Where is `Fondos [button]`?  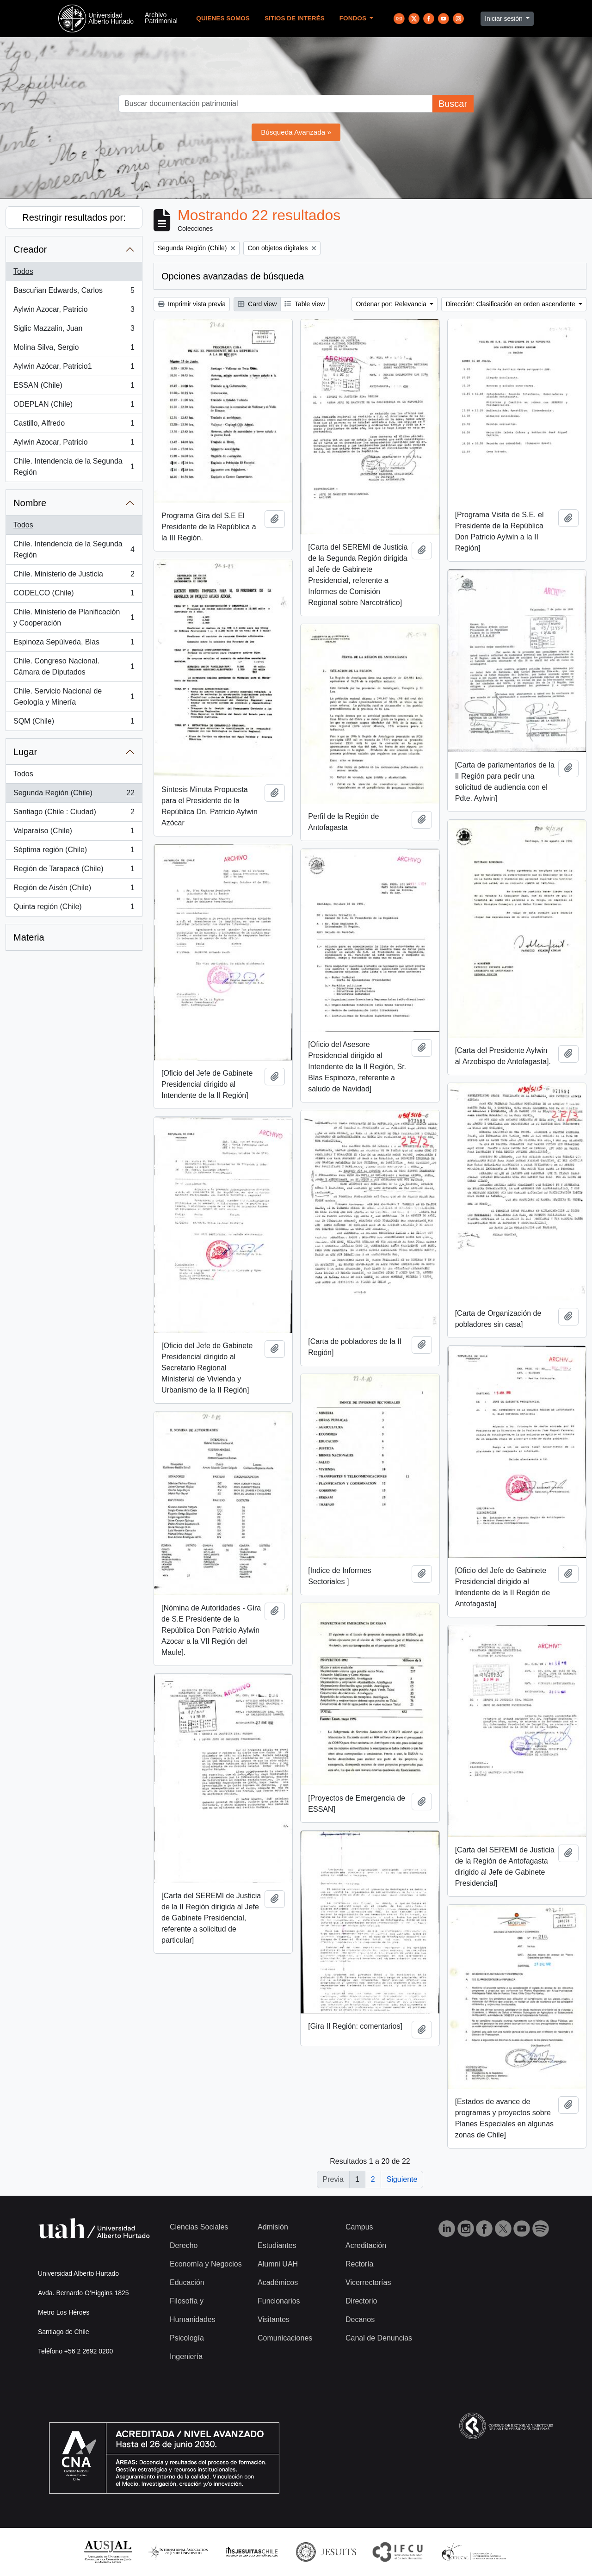 Fondos [button] is located at coordinates (353, 18).